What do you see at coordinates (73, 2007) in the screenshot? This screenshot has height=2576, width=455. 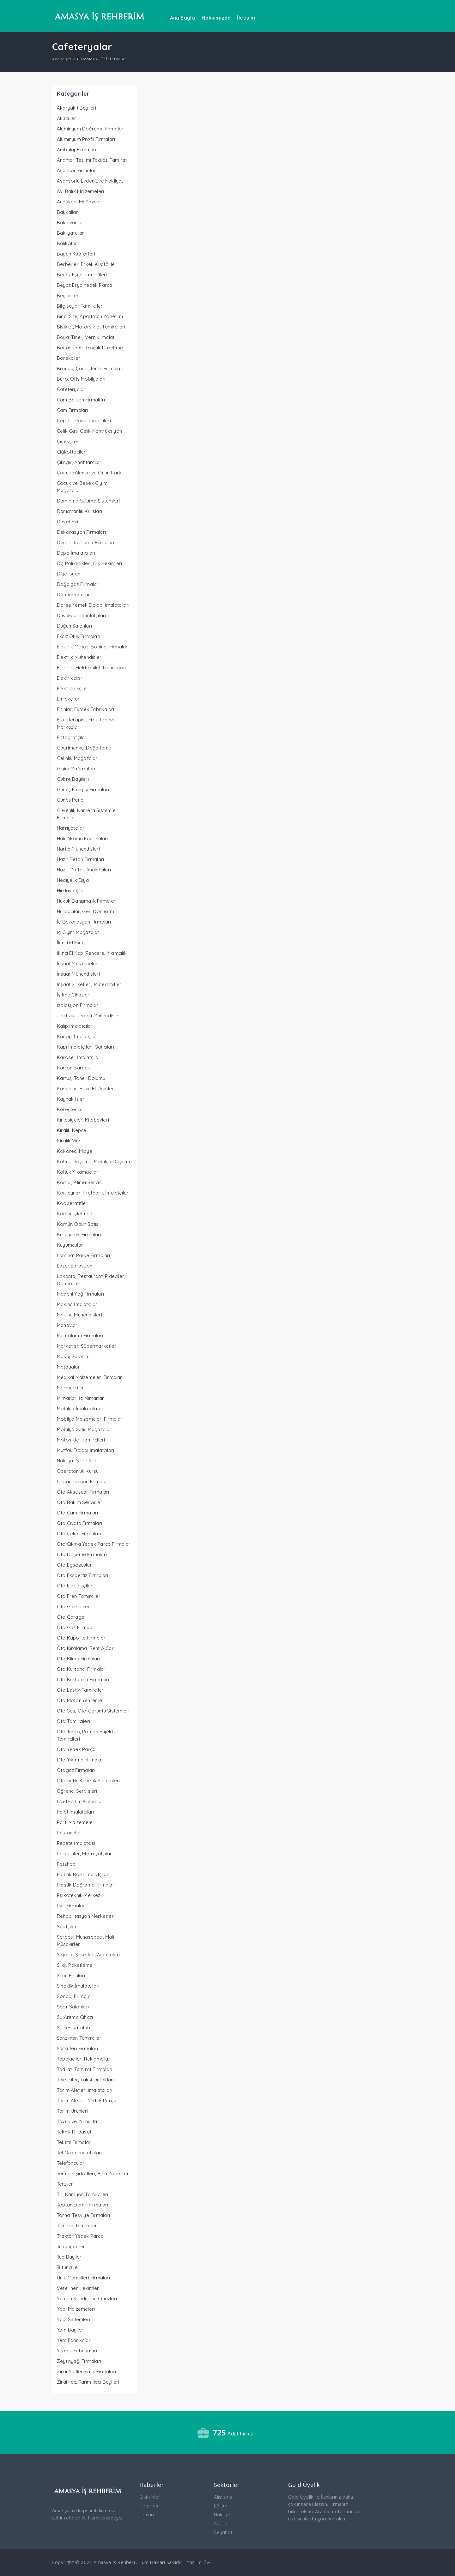 I see `Spor Salonları` at bounding box center [73, 2007].